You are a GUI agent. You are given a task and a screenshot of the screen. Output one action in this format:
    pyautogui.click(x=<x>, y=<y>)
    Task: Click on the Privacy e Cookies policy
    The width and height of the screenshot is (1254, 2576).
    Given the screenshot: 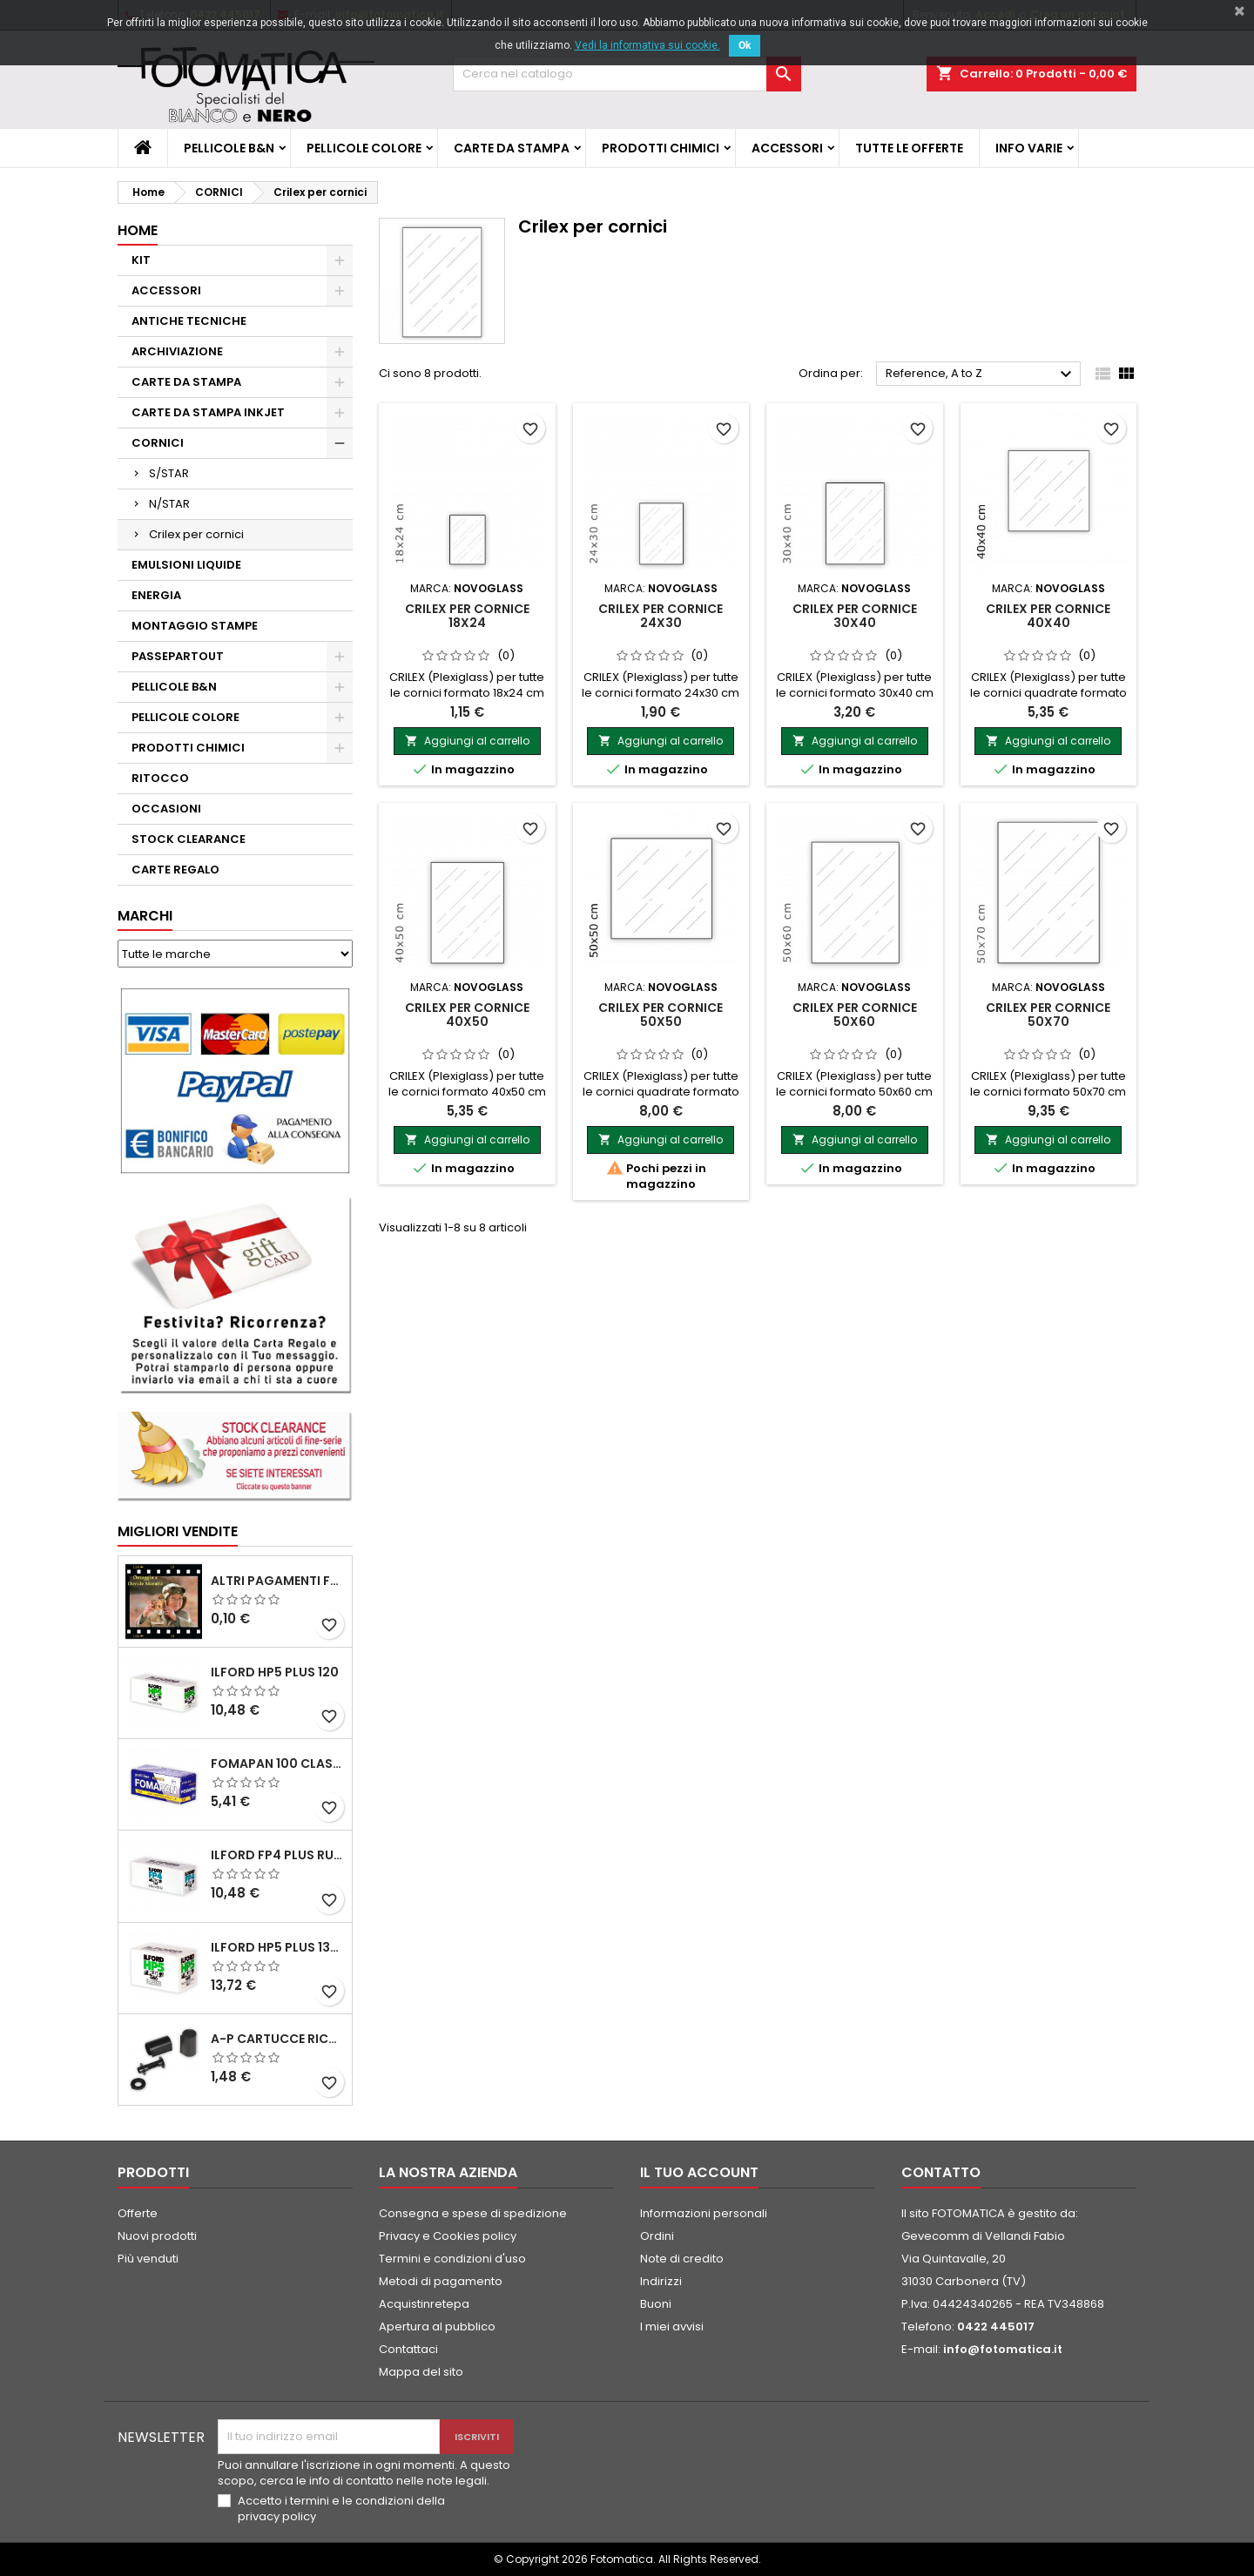 What is the action you would take?
    pyautogui.click(x=447, y=2236)
    